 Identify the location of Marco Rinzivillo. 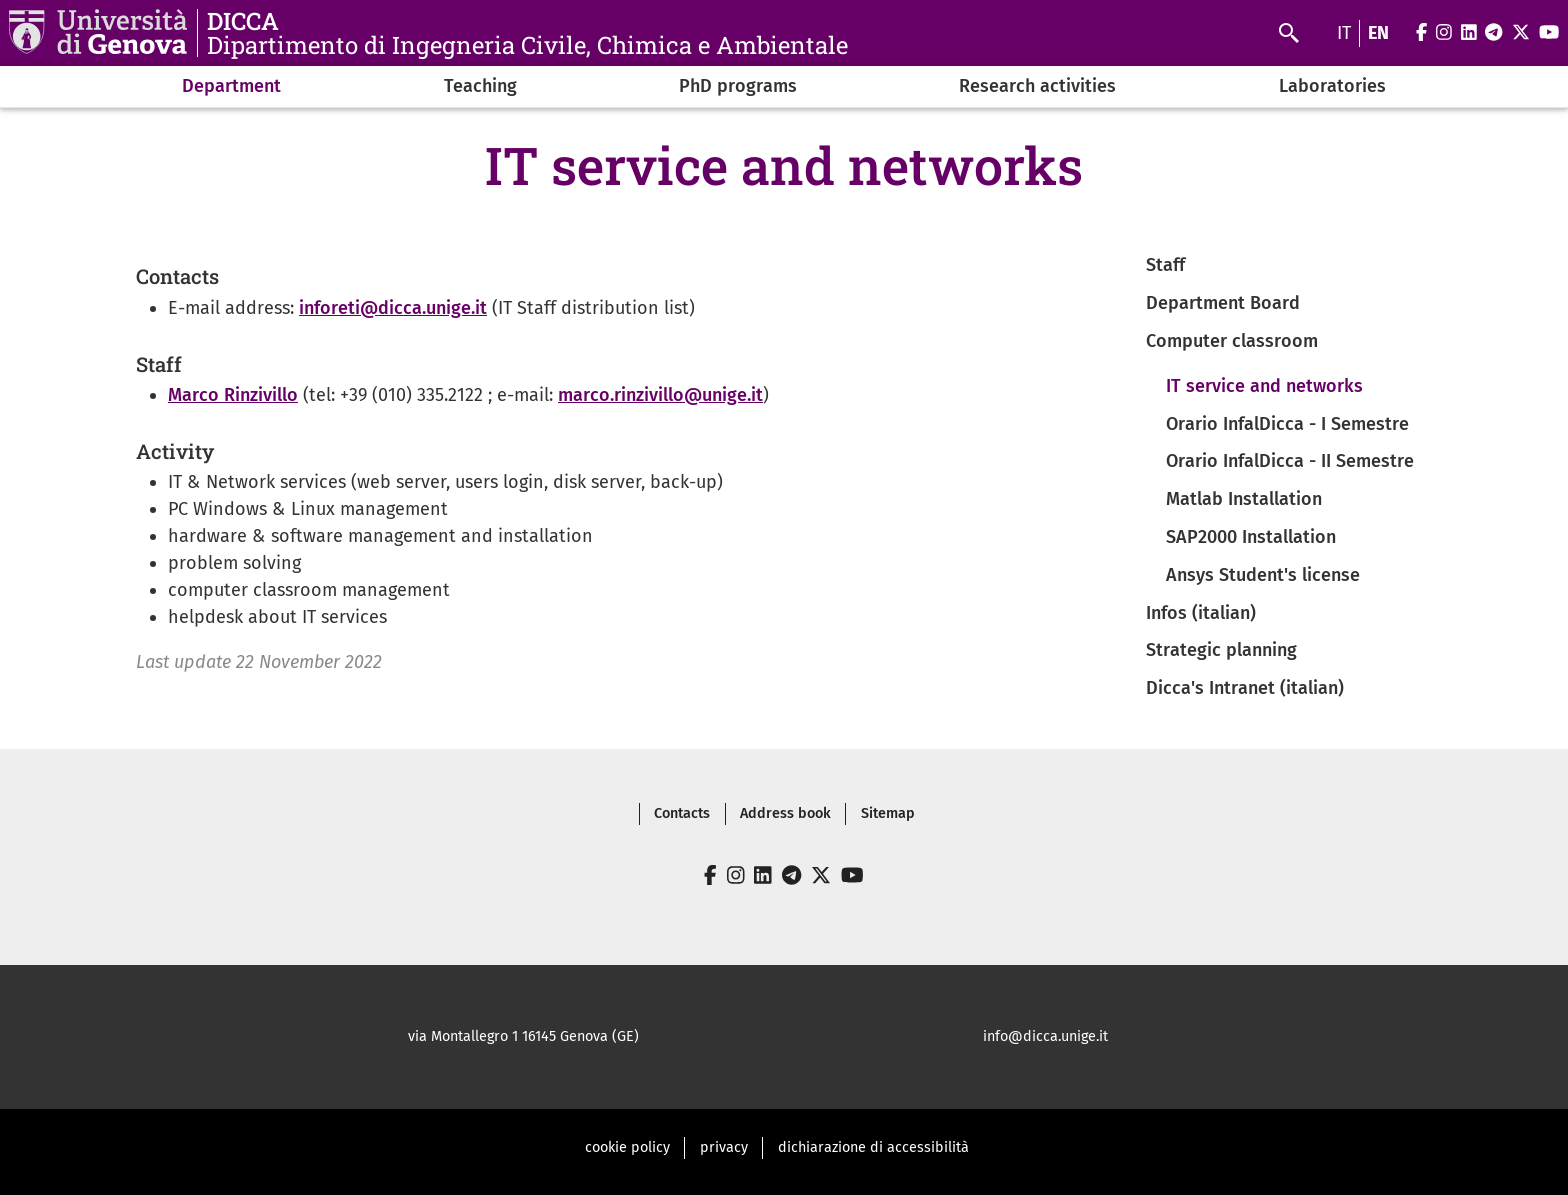
(233, 395).